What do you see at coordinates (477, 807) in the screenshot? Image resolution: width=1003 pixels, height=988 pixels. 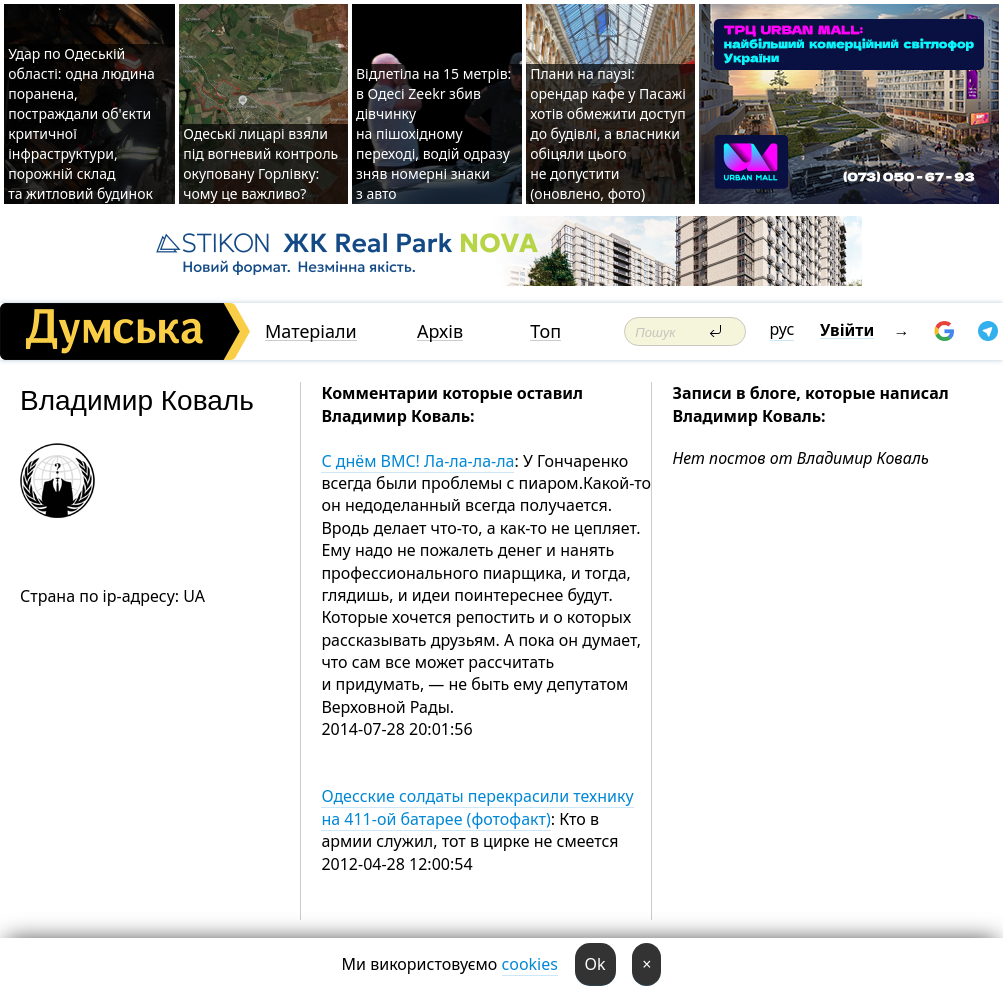 I see `Одесские солдаты перекрасили технику на 411-ой батарее (фотофакт)` at bounding box center [477, 807].